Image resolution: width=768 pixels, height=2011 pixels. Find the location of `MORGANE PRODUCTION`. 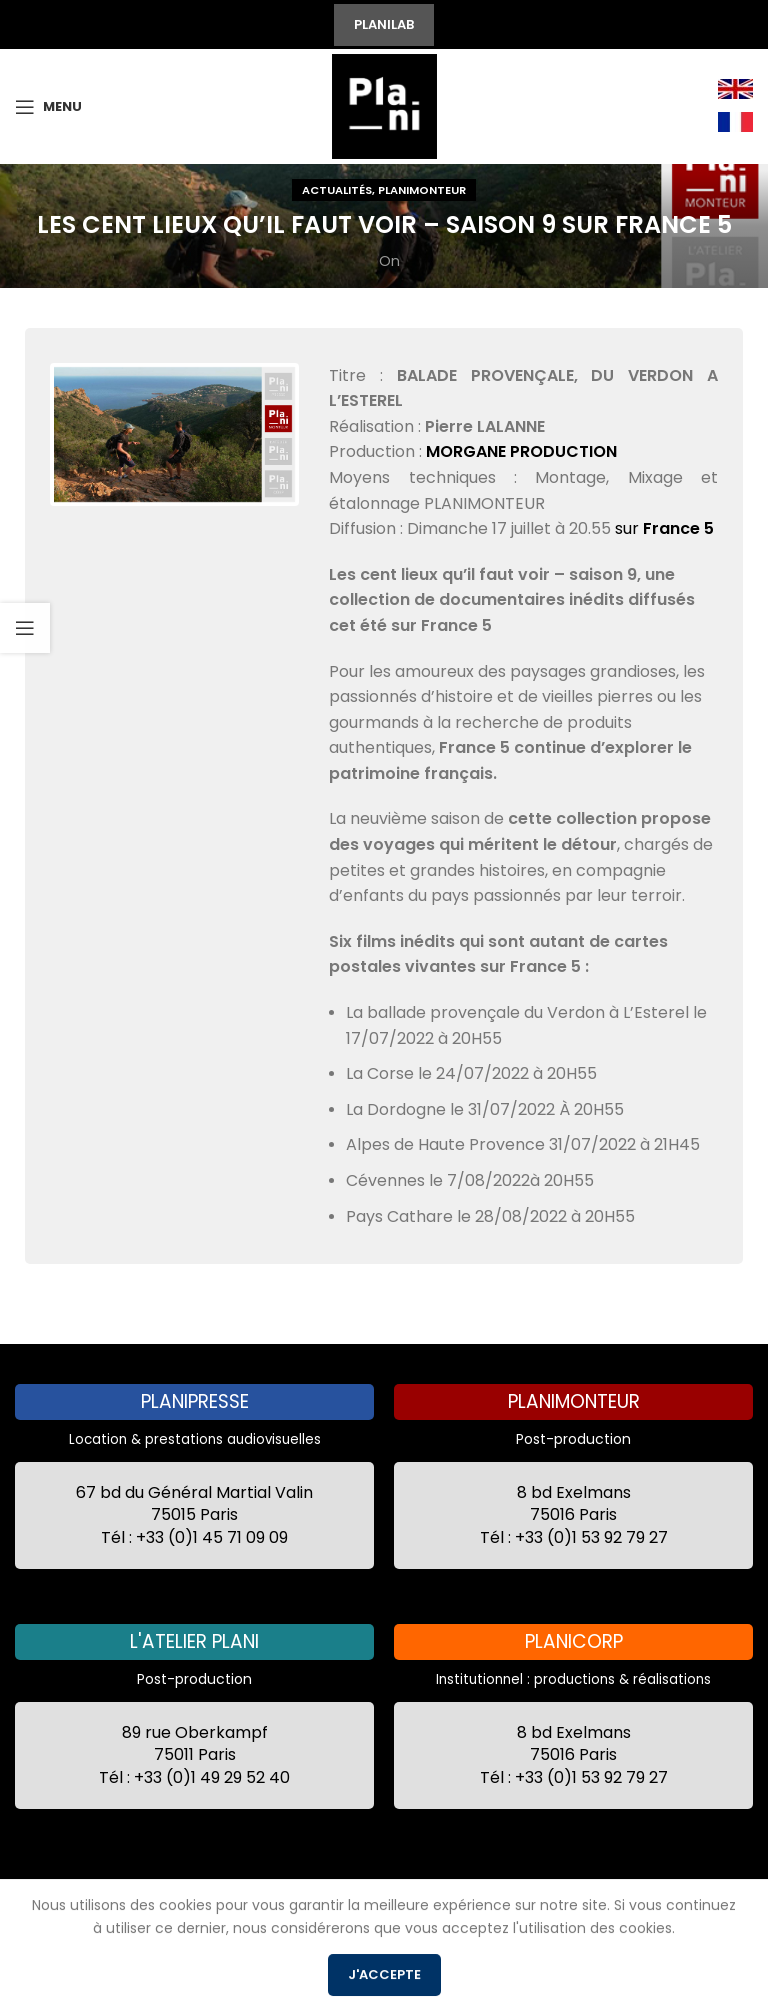

MORGANE PRODUCTION is located at coordinates (521, 451).